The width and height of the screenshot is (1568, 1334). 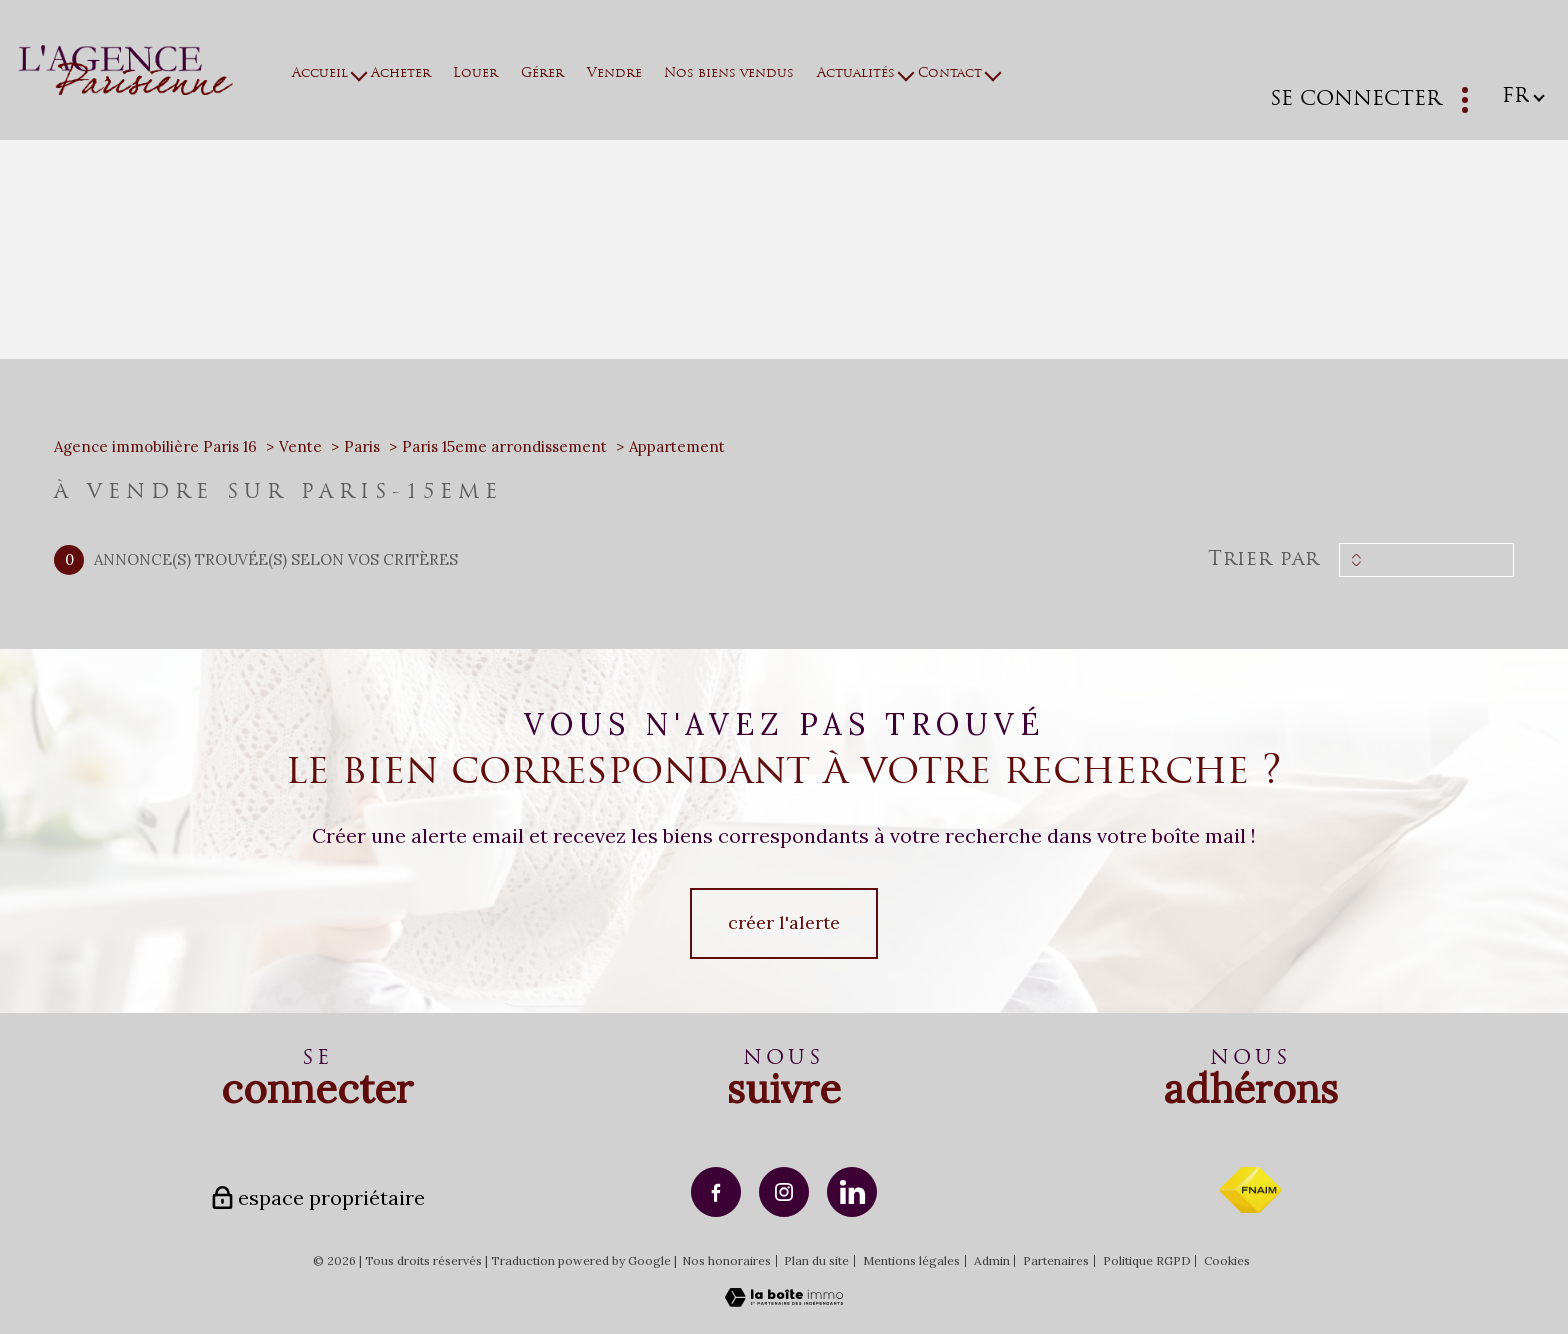 I want to click on Partenaires, so click(x=1056, y=1260).